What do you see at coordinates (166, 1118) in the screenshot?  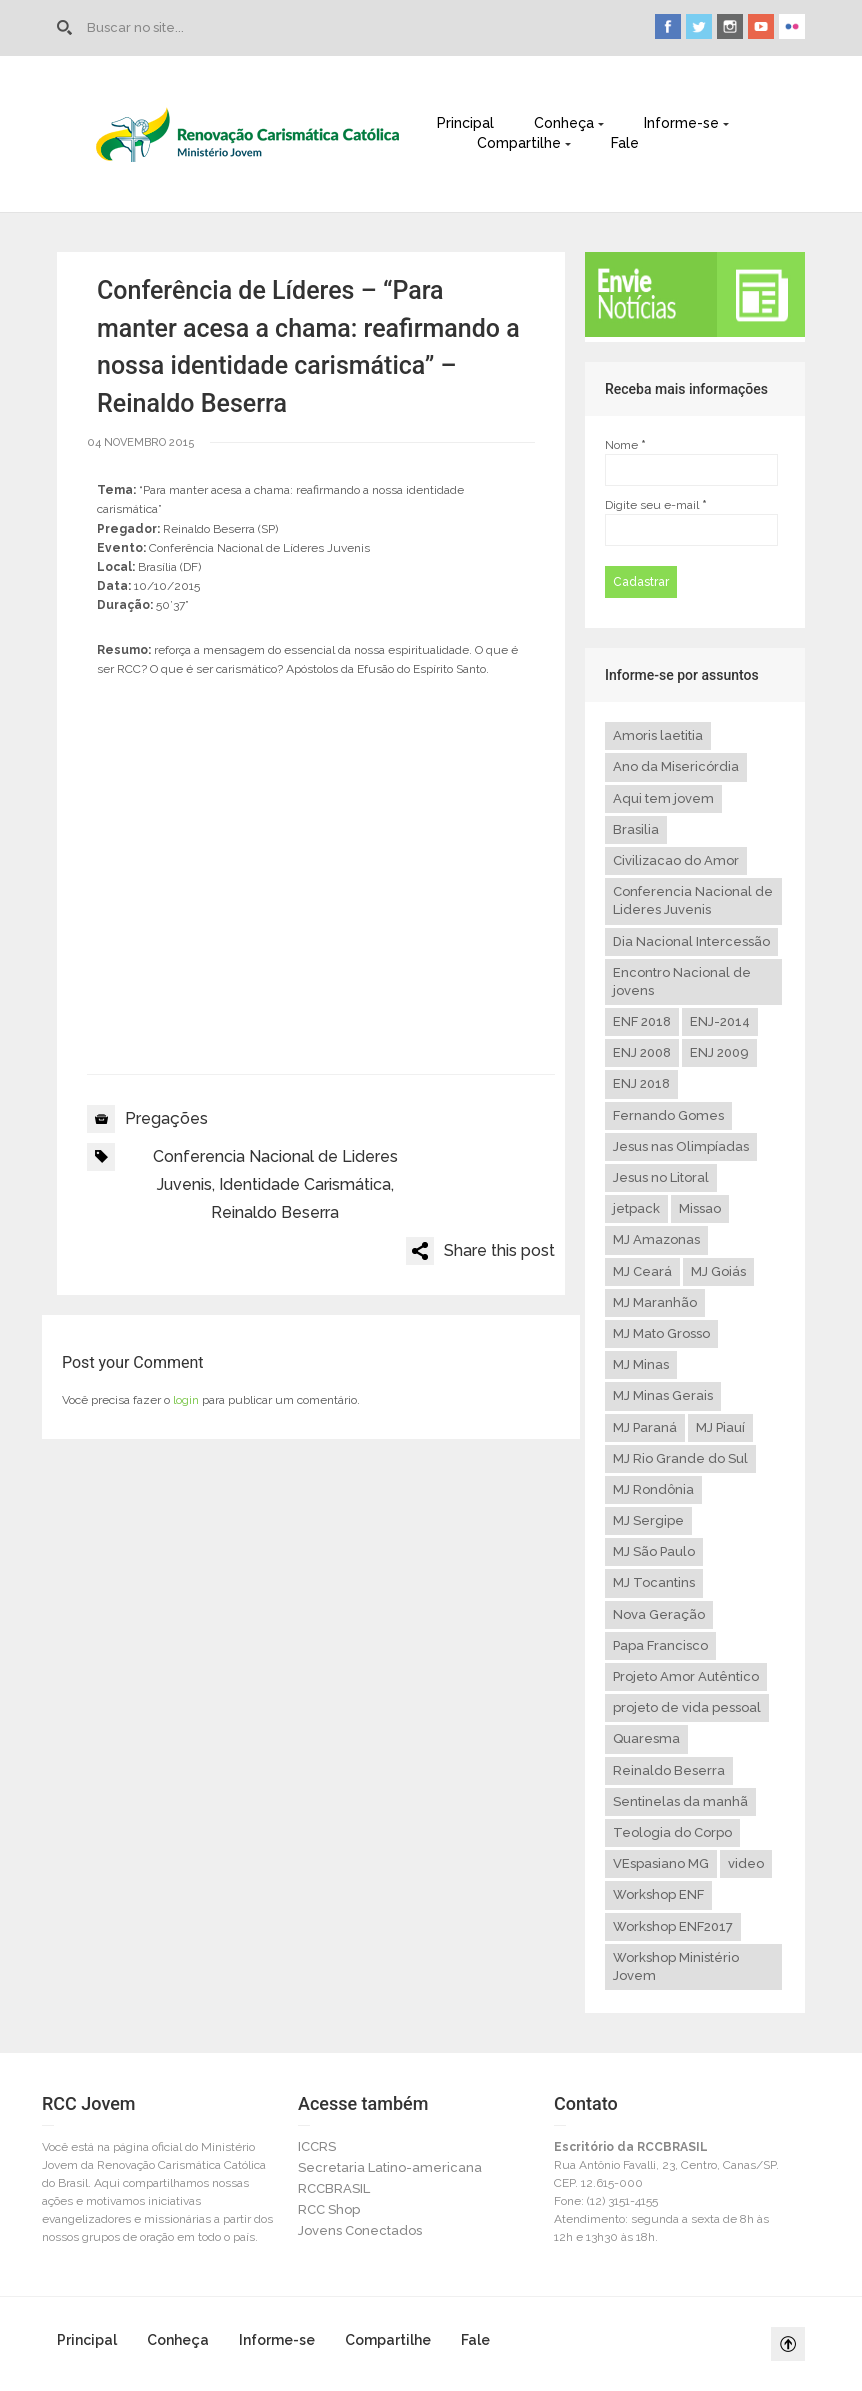 I see `Pregações` at bounding box center [166, 1118].